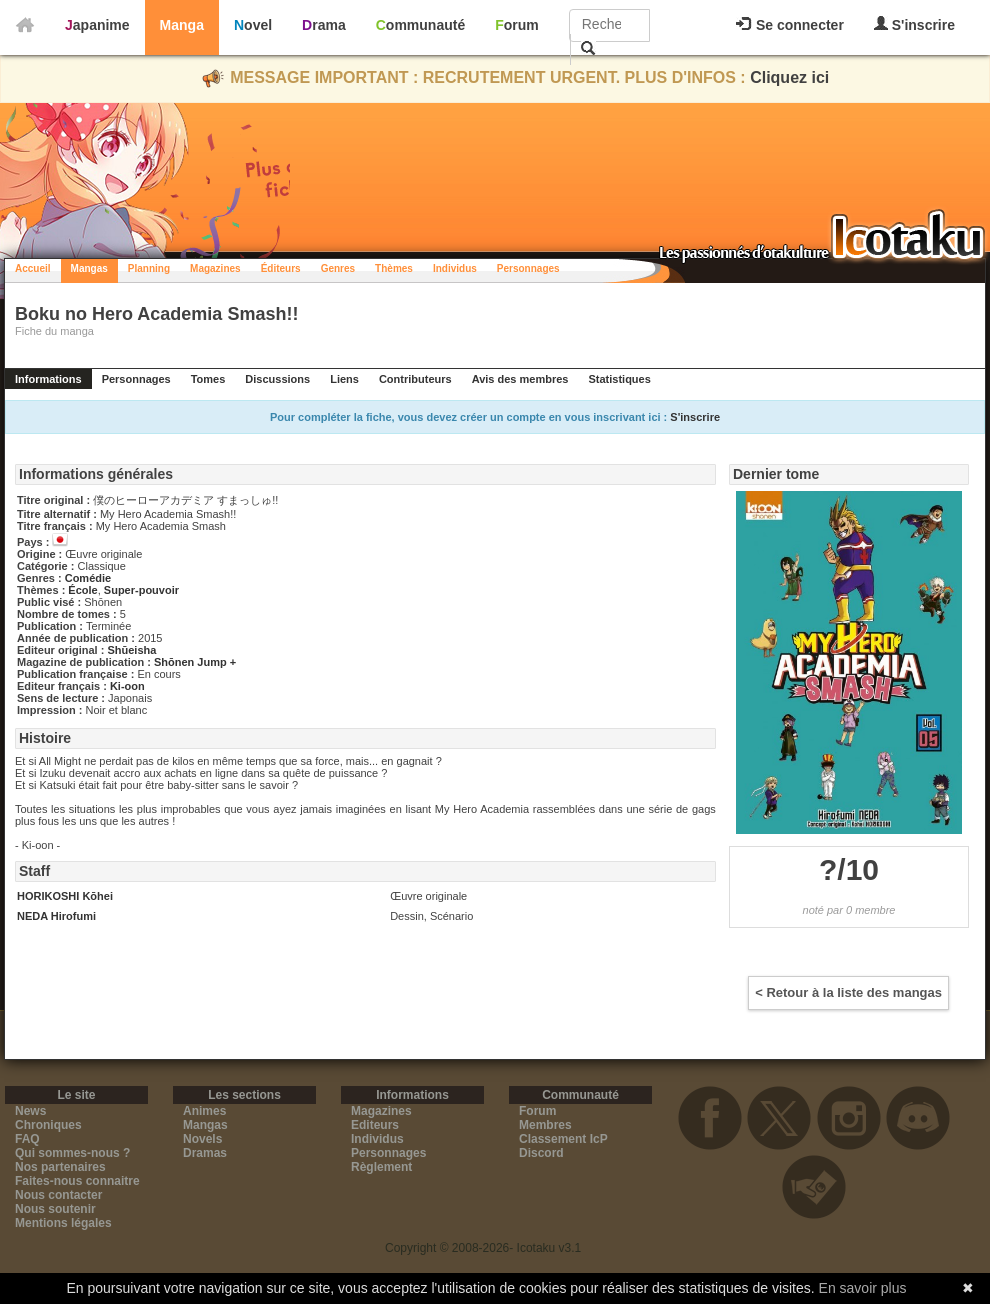 The height and width of the screenshot is (1304, 990). What do you see at coordinates (563, 1139) in the screenshot?
I see `Classement IcP` at bounding box center [563, 1139].